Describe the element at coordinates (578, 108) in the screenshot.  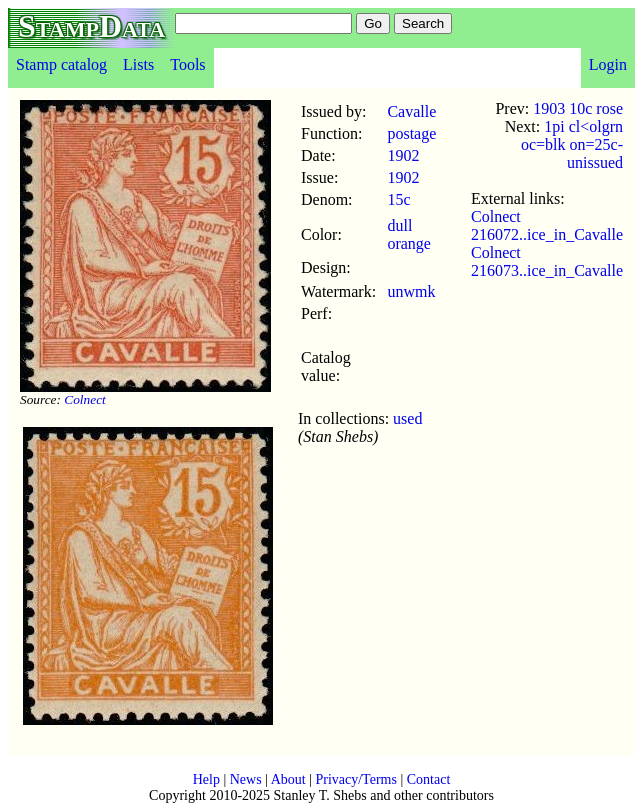
I see `1903 10c rose` at that location.